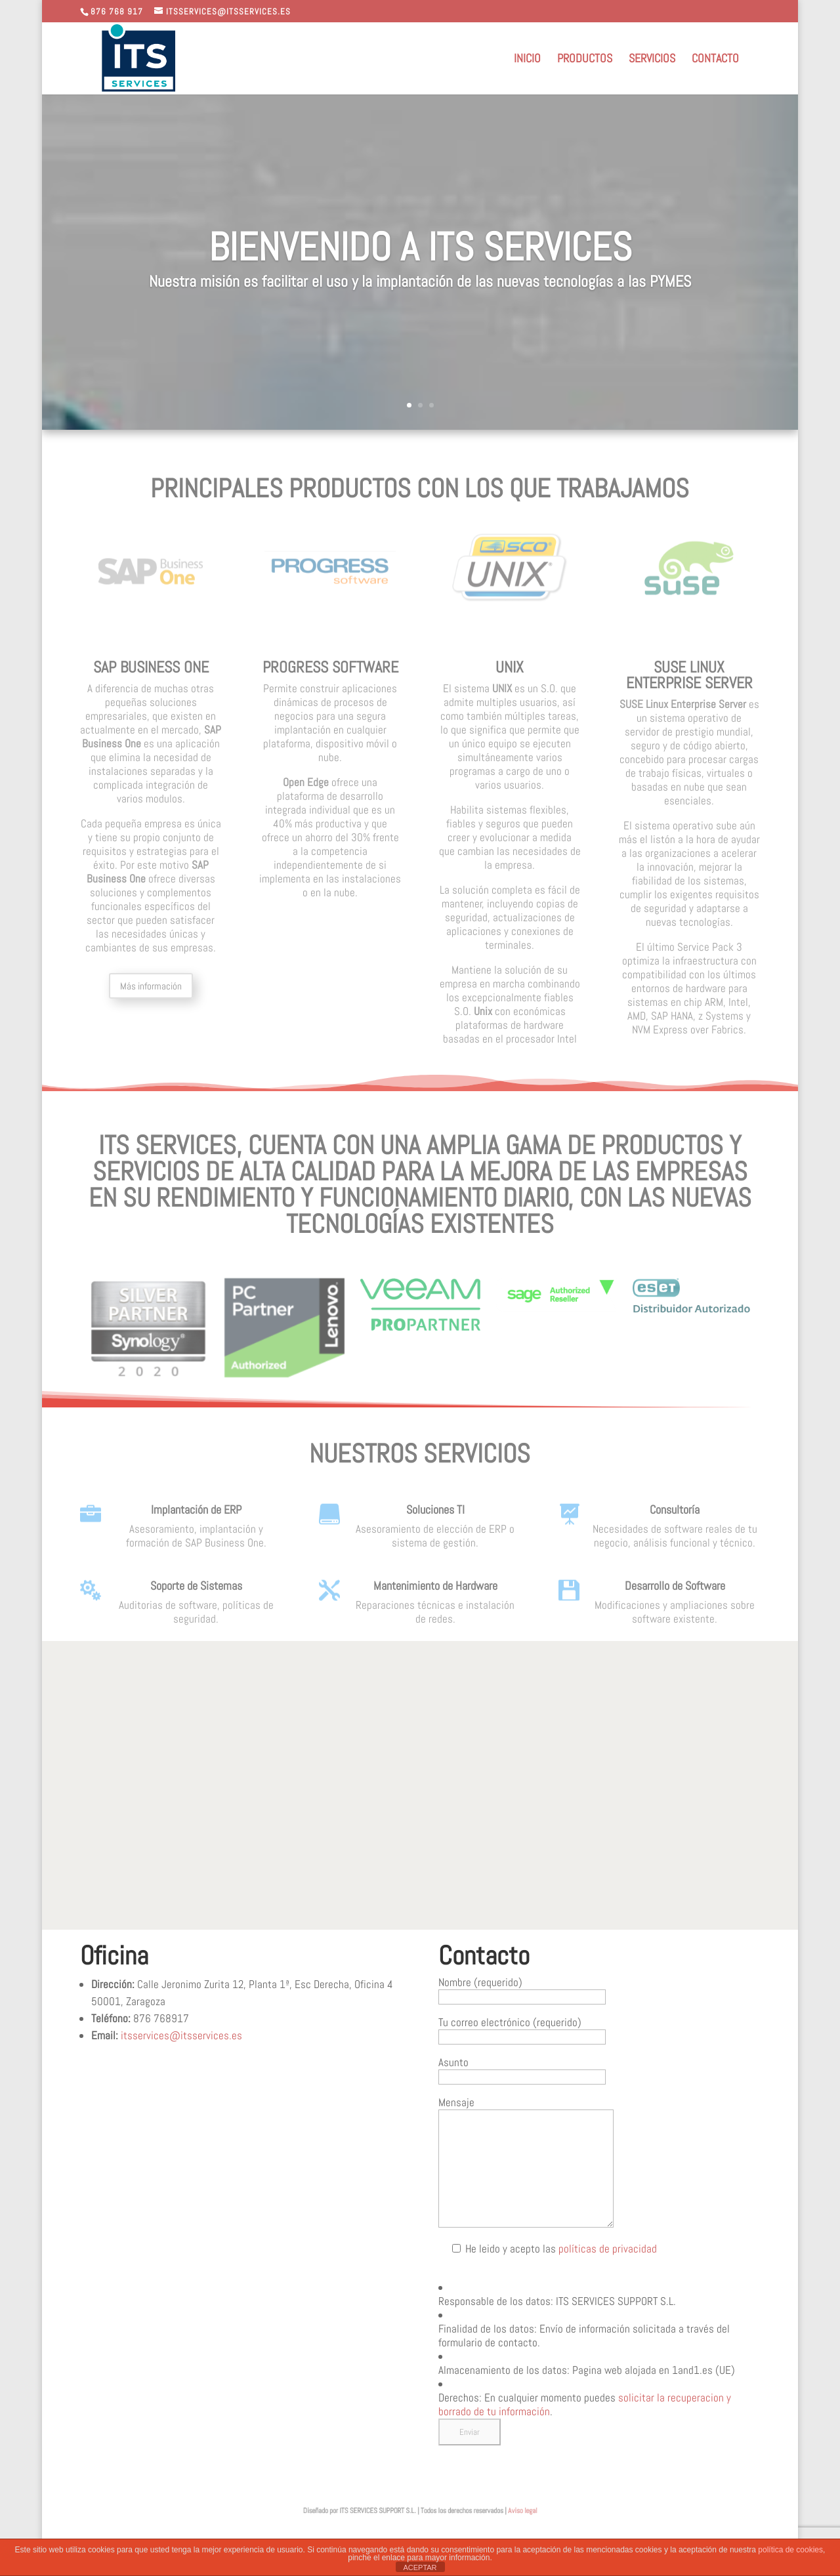  Describe the element at coordinates (419, 2567) in the screenshot. I see `ACEPTAR` at that location.